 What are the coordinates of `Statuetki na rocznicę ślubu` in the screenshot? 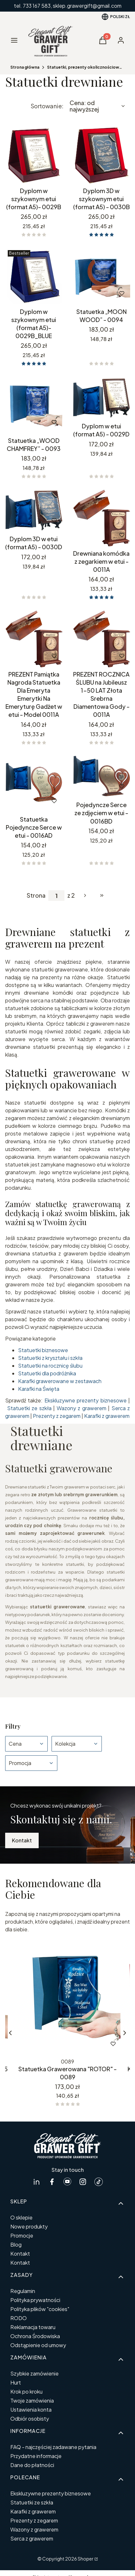 It's located at (50, 1365).